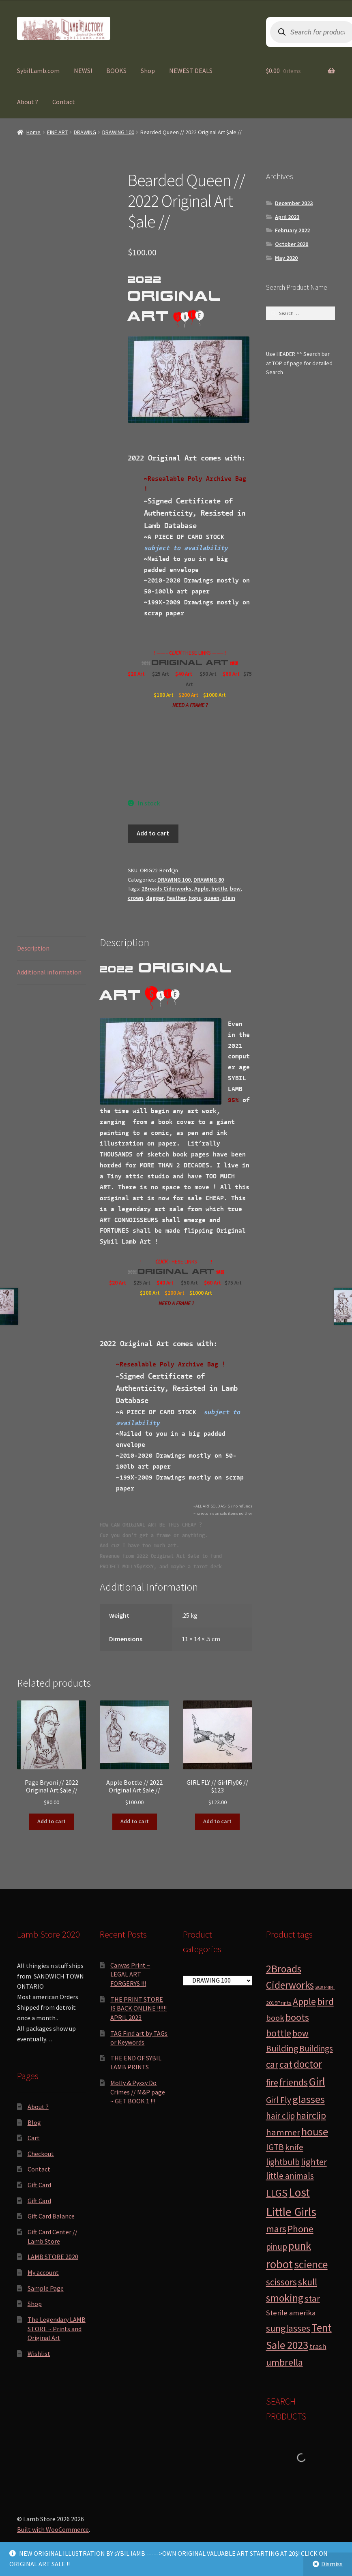 This screenshot has height=2576, width=352. I want to click on bow, so click(235, 888).